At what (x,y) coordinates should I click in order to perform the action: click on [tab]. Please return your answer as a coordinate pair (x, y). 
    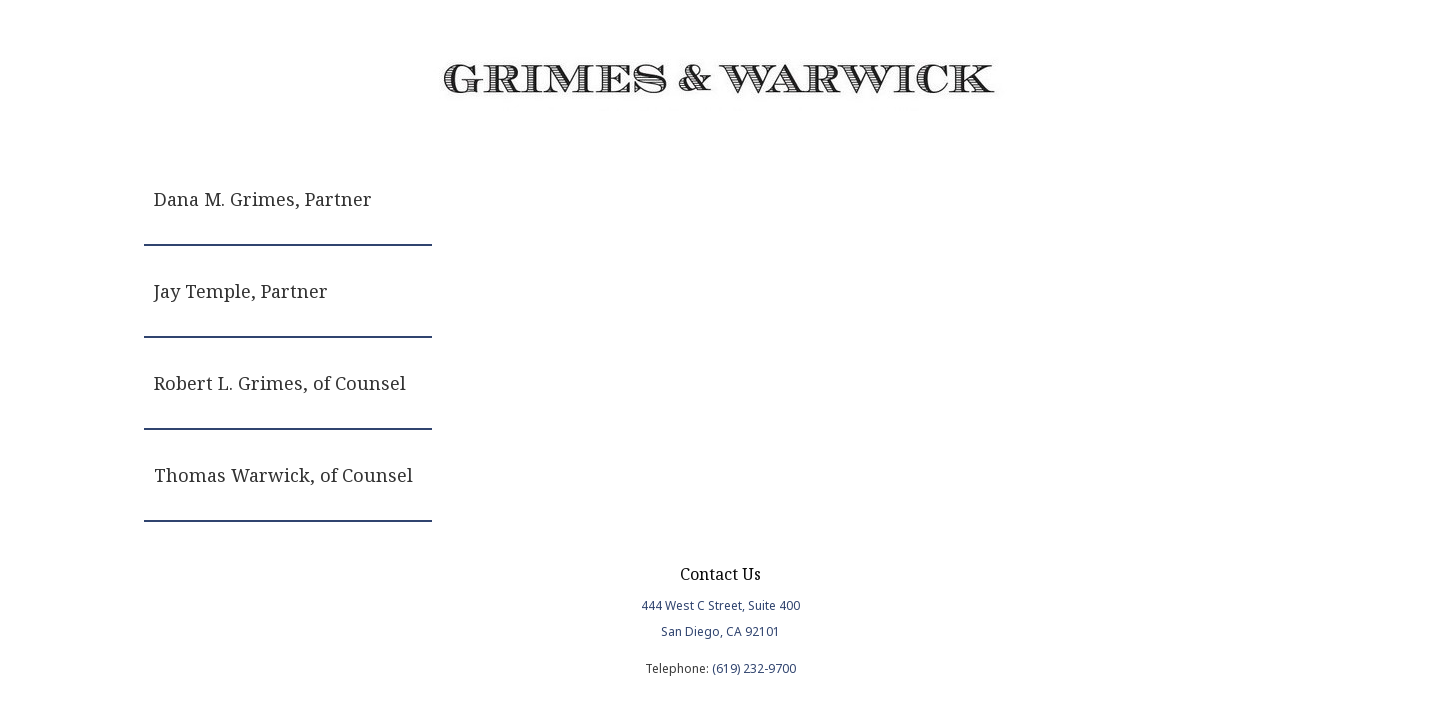
    Looking at the image, I should click on (288, 200).